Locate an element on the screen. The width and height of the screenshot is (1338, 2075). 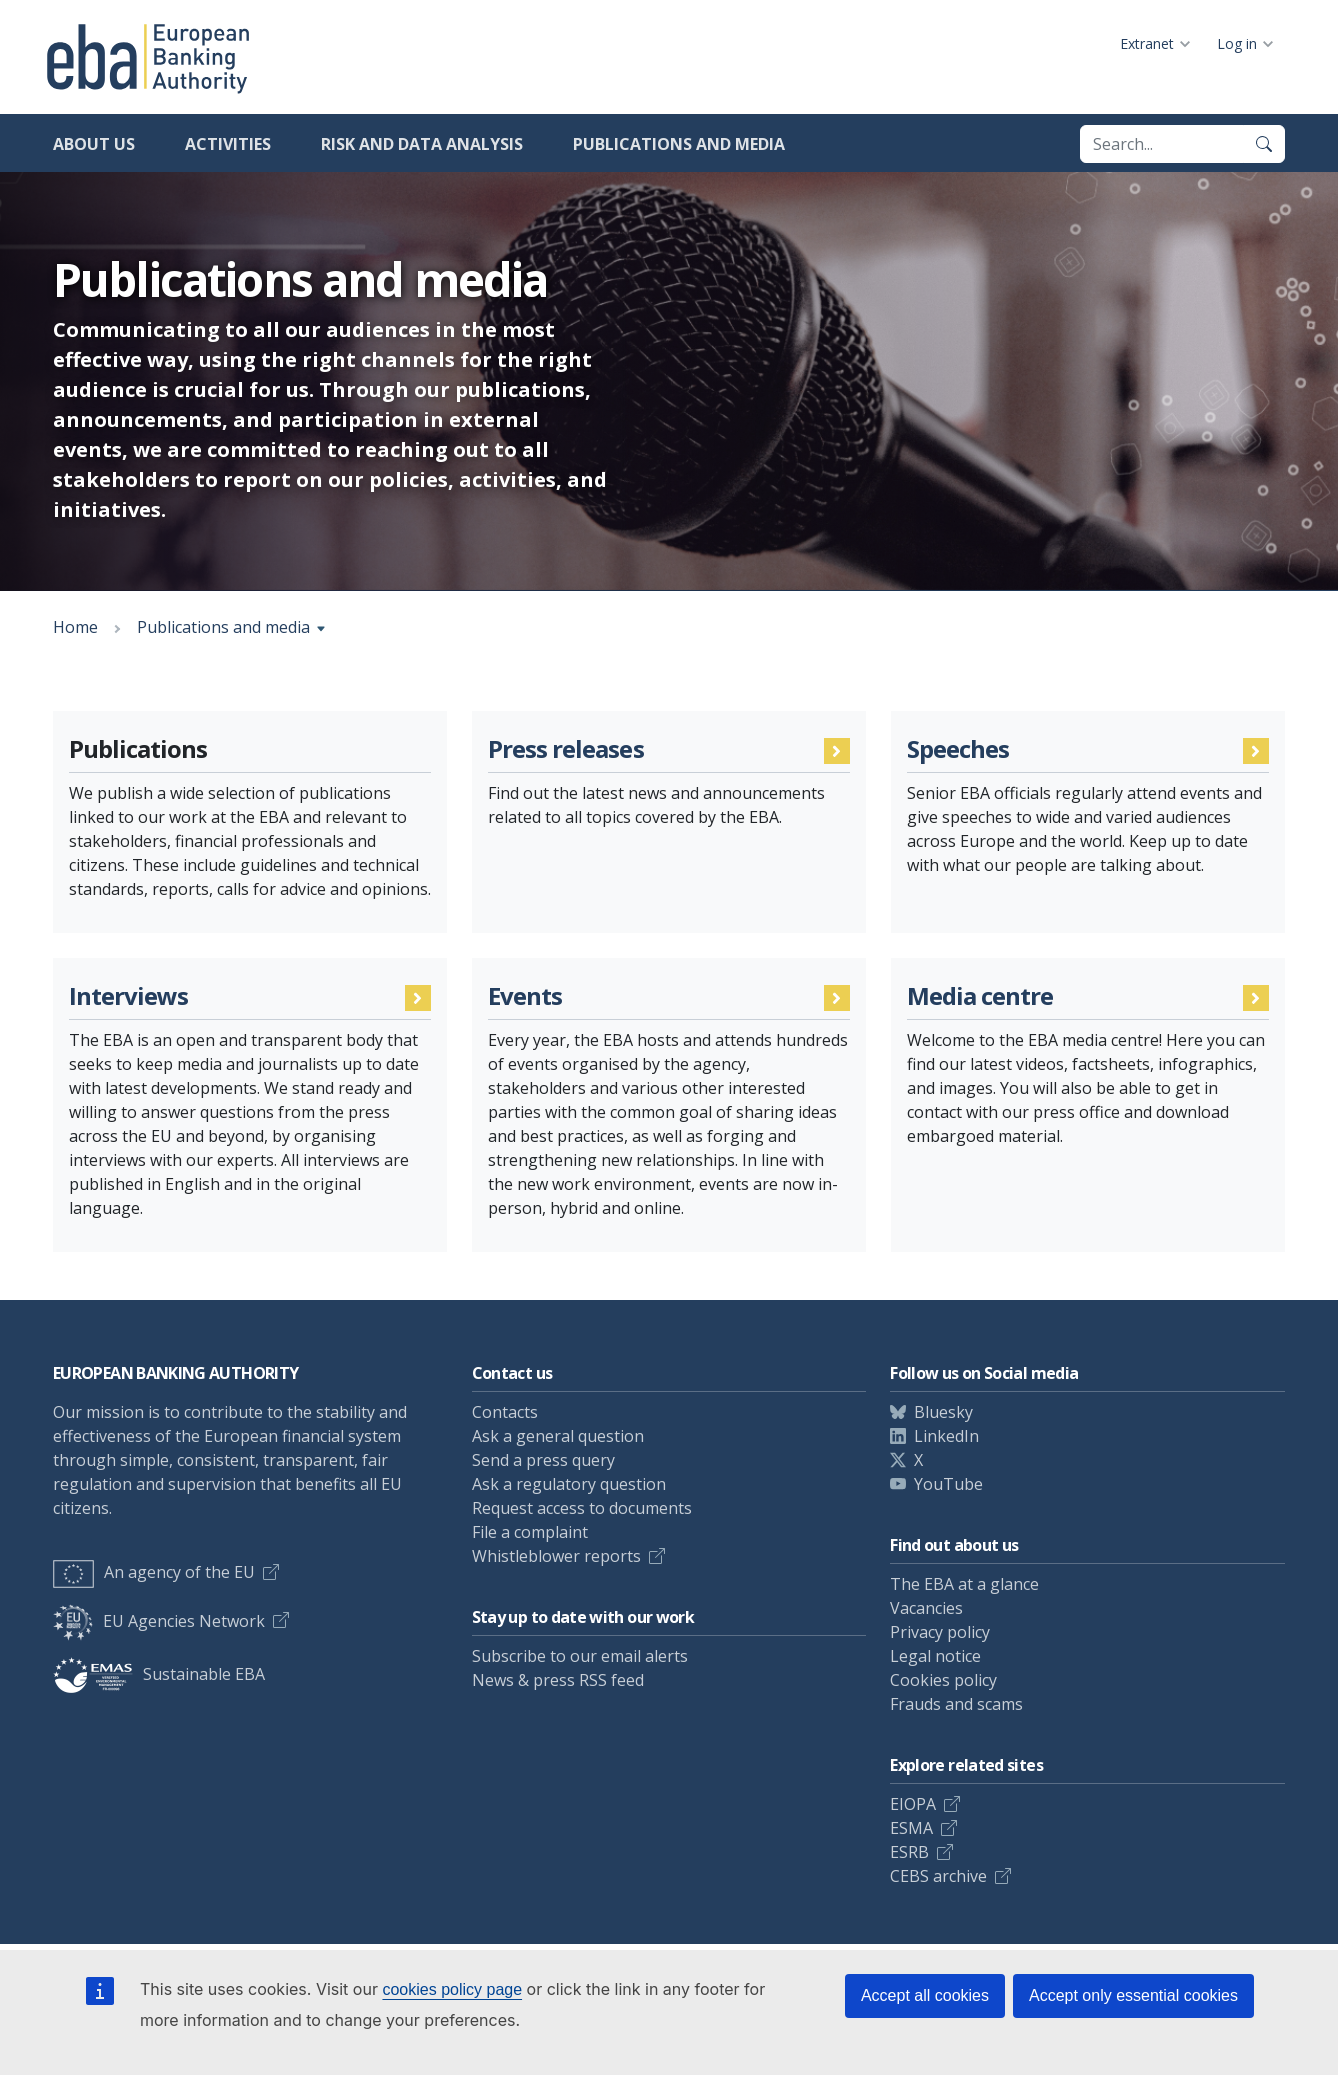
Whistleblower reports is located at coordinates (556, 1556).